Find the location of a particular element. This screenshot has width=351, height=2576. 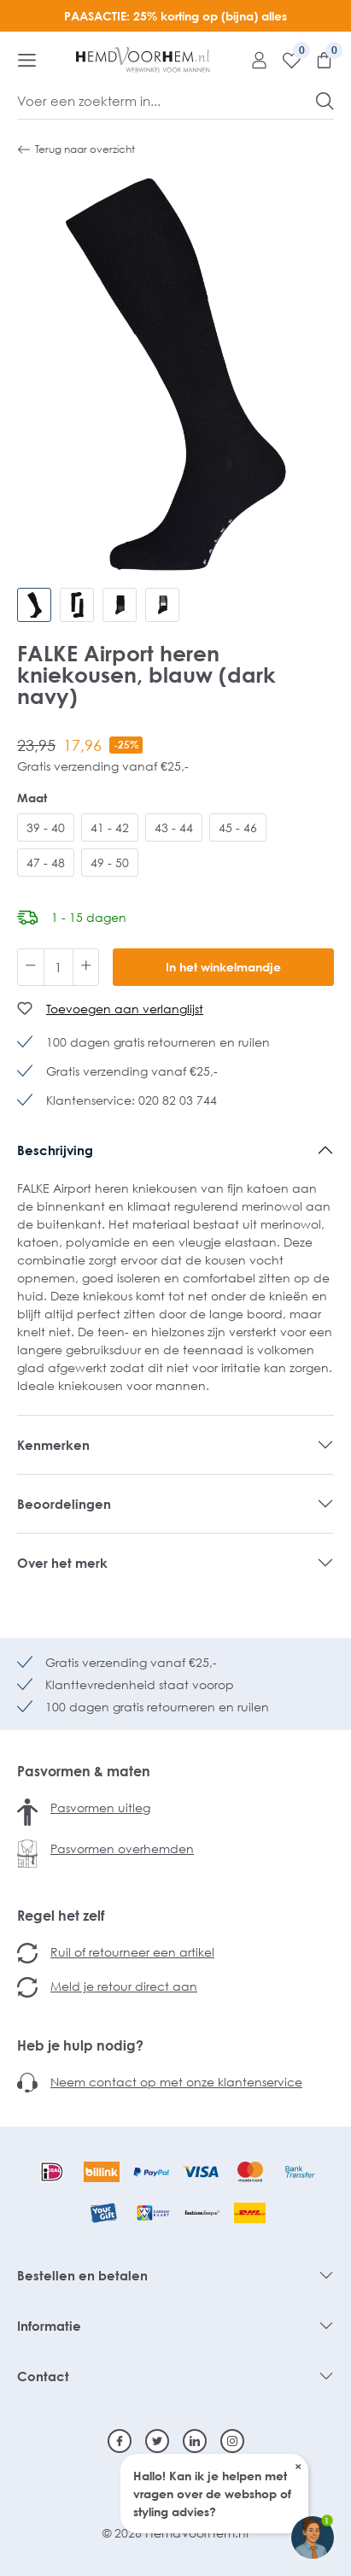

Bestellen en betalen is located at coordinates (82, 2275).